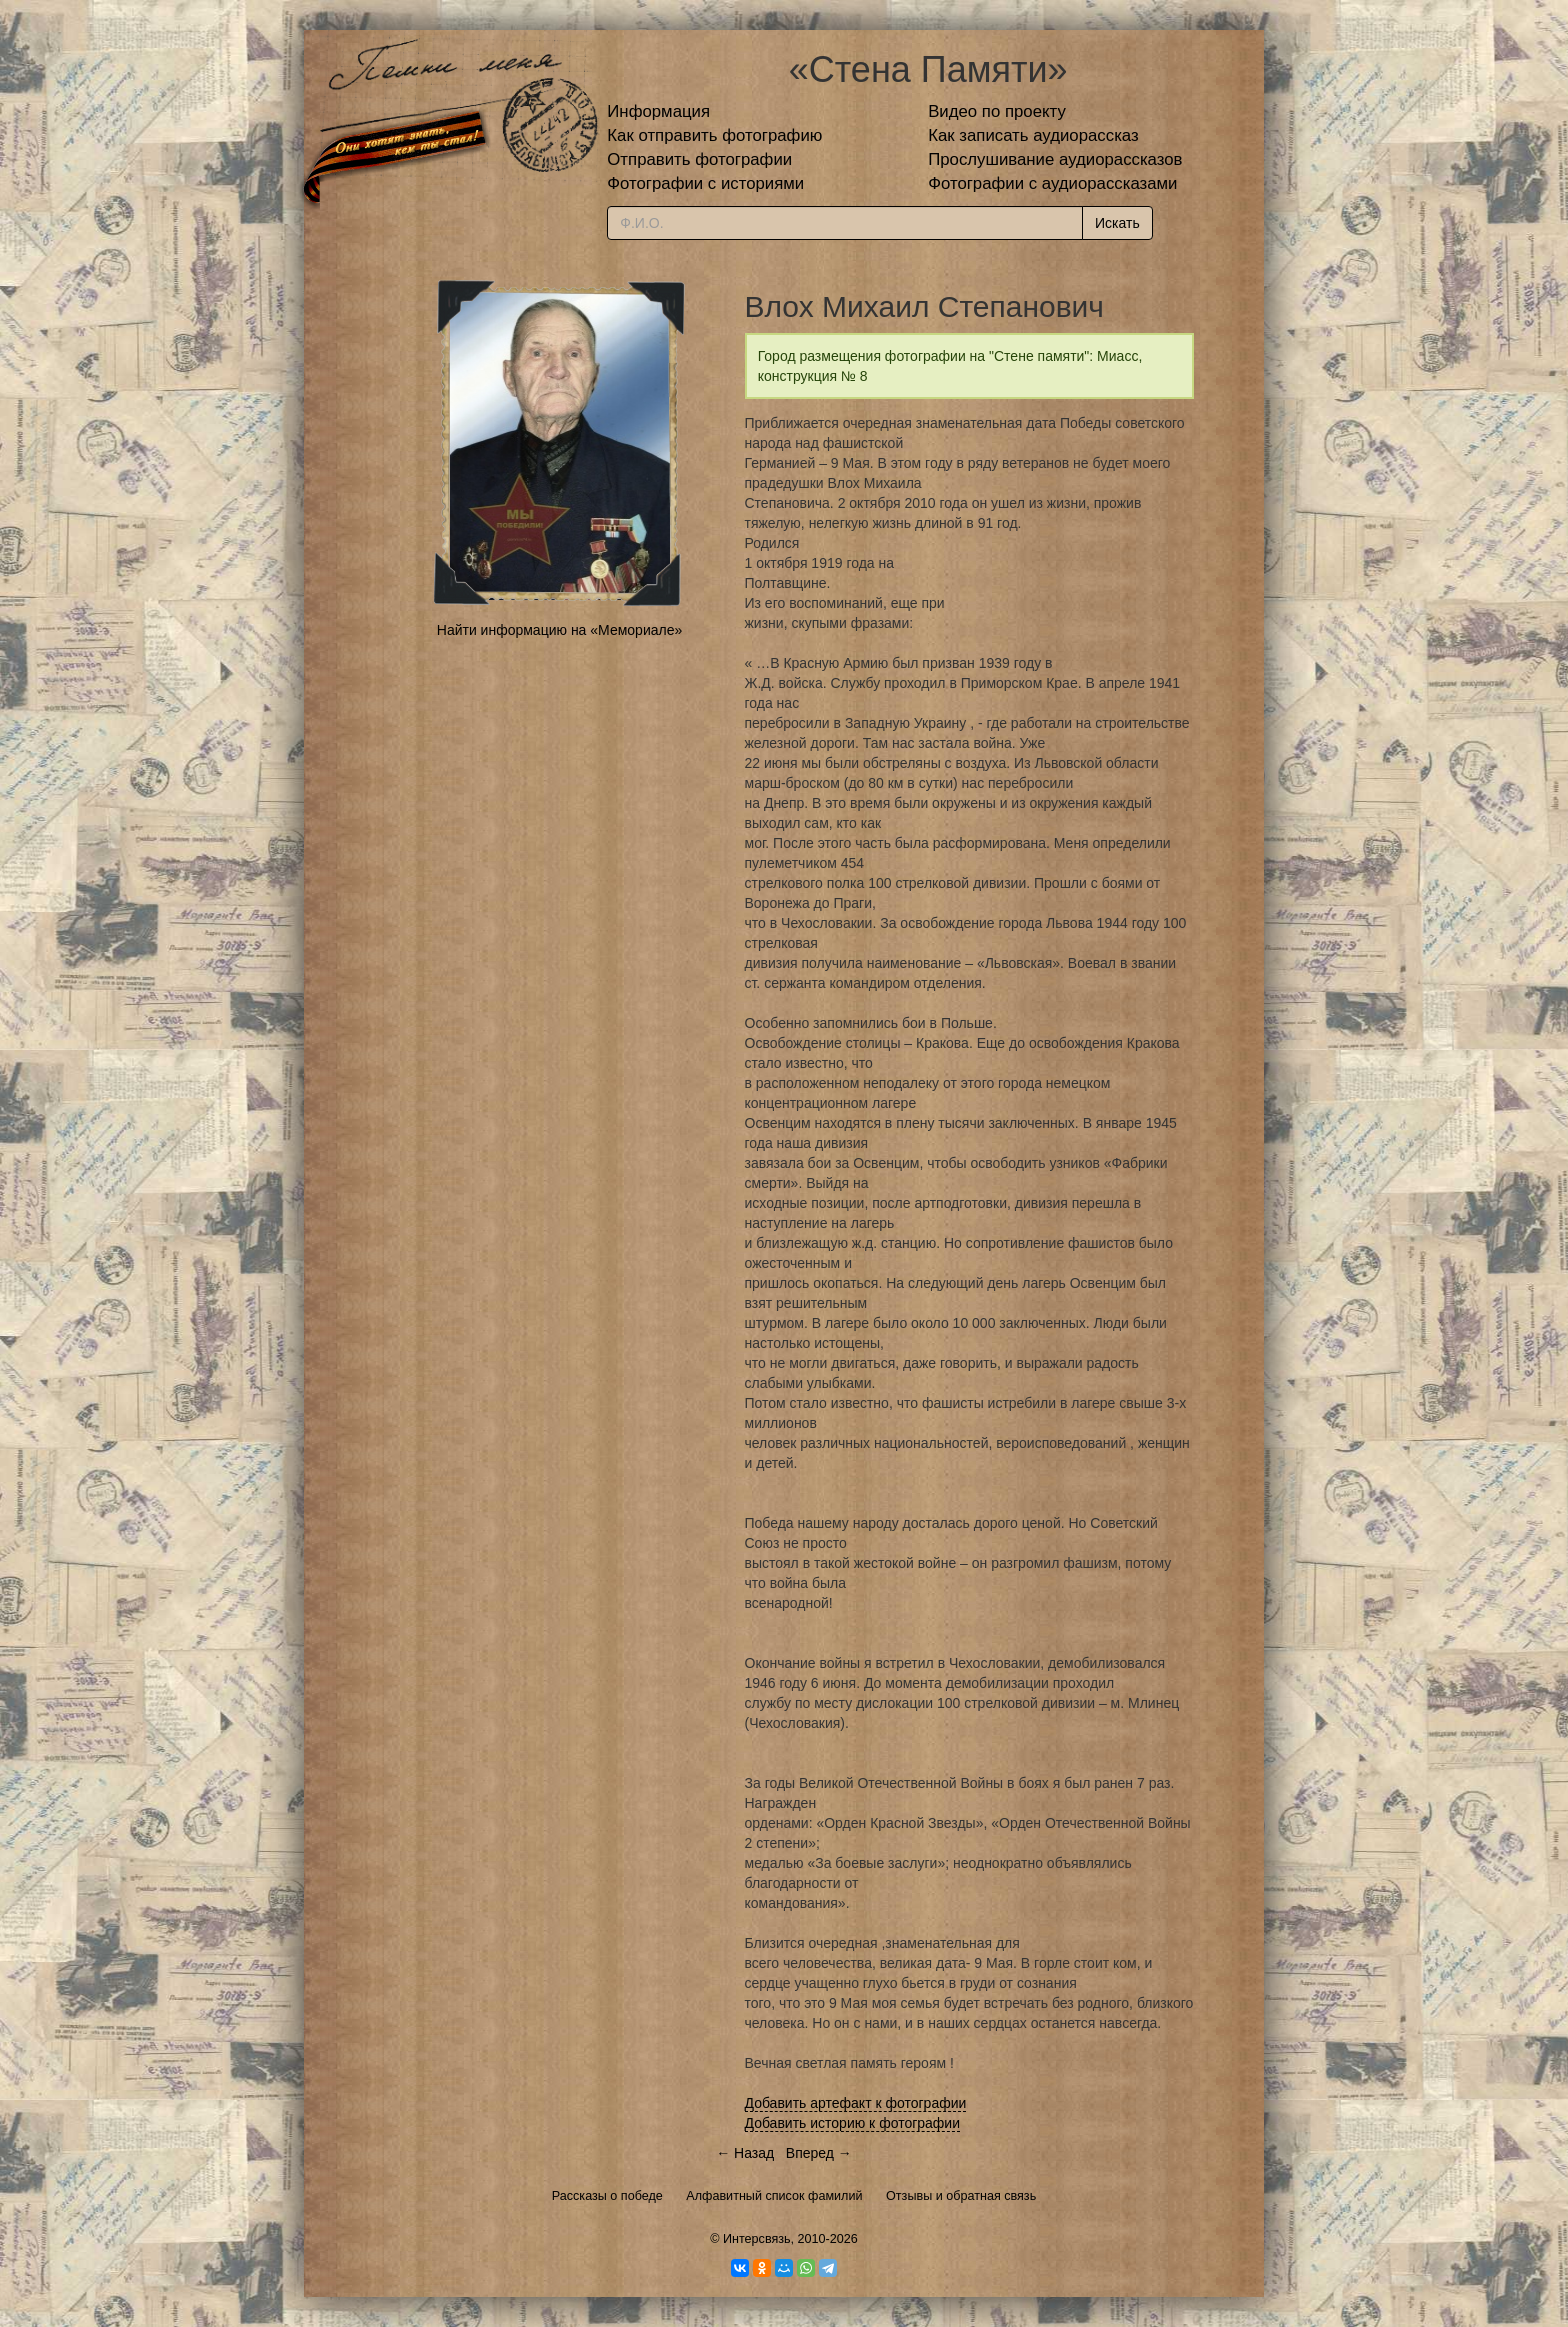 The height and width of the screenshot is (2327, 1568). What do you see at coordinates (961, 2196) in the screenshot?
I see `Отзывы и обратная связь` at bounding box center [961, 2196].